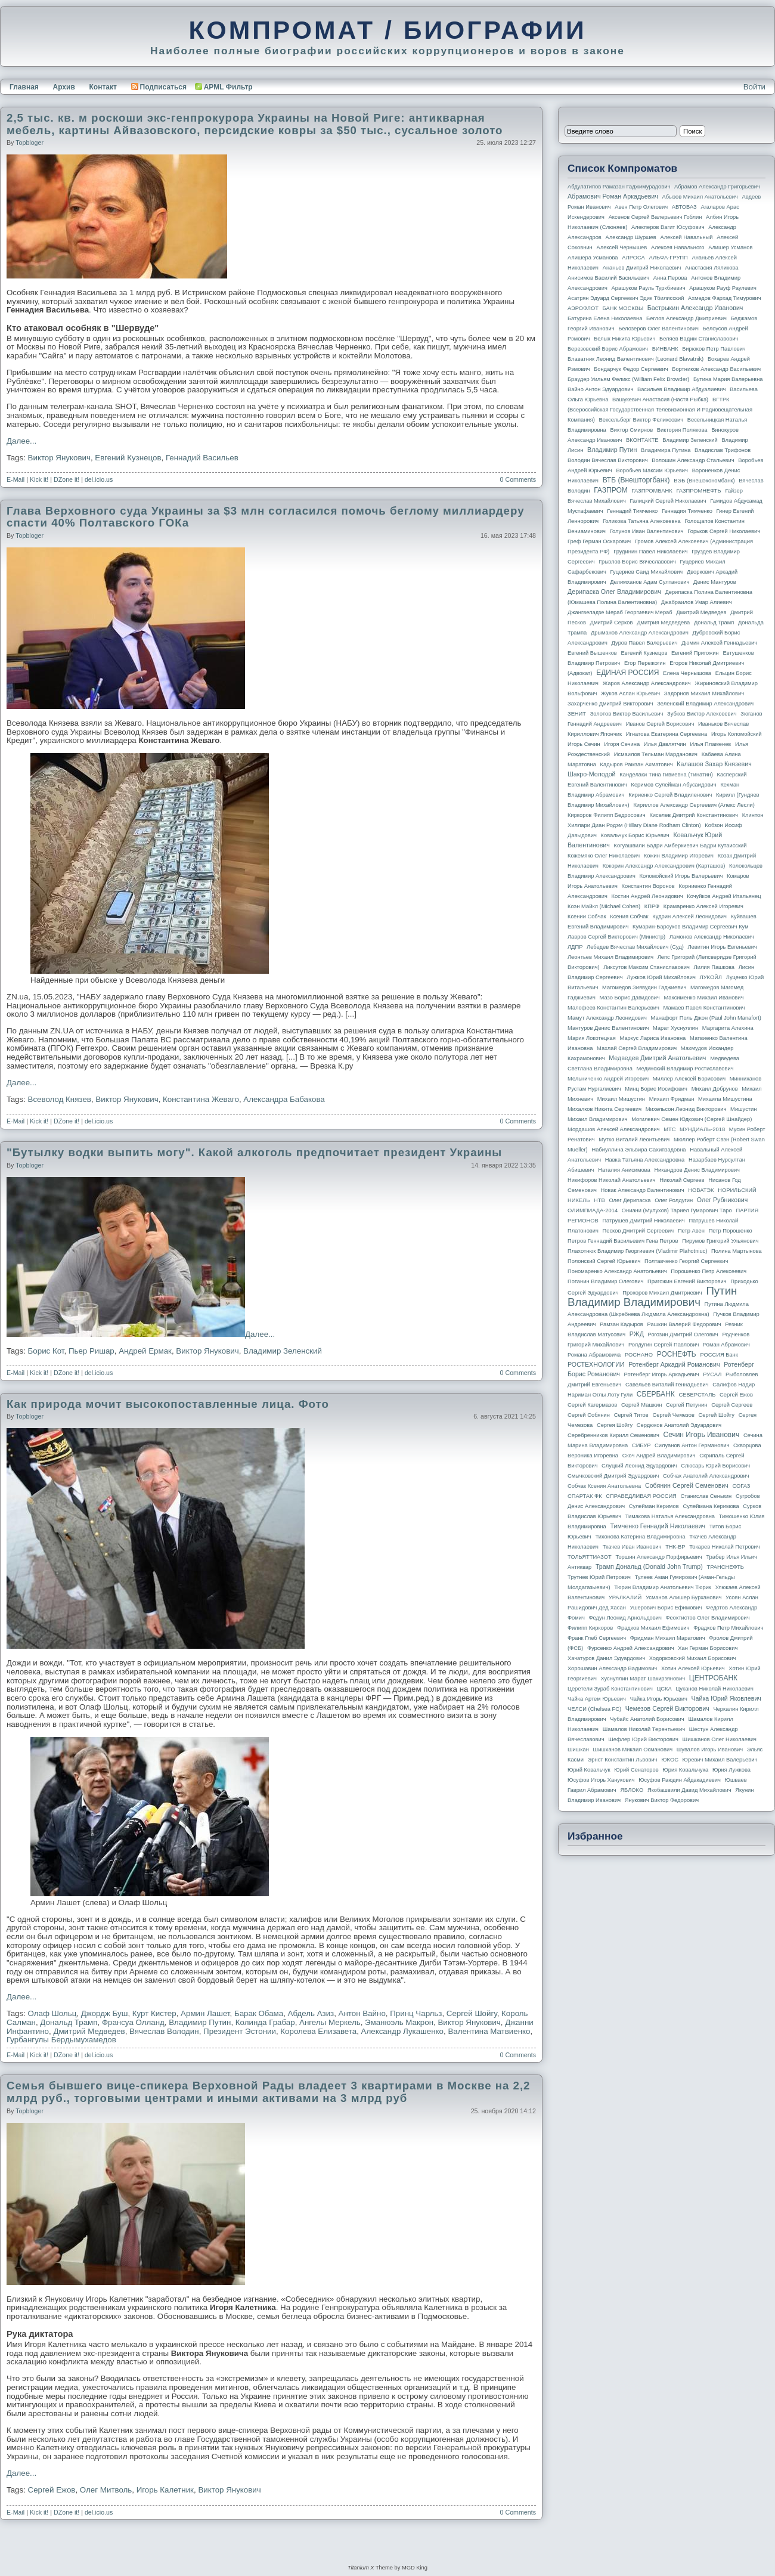  I want to click on Кокорин Александр Александрович (Карташов), so click(664, 866).